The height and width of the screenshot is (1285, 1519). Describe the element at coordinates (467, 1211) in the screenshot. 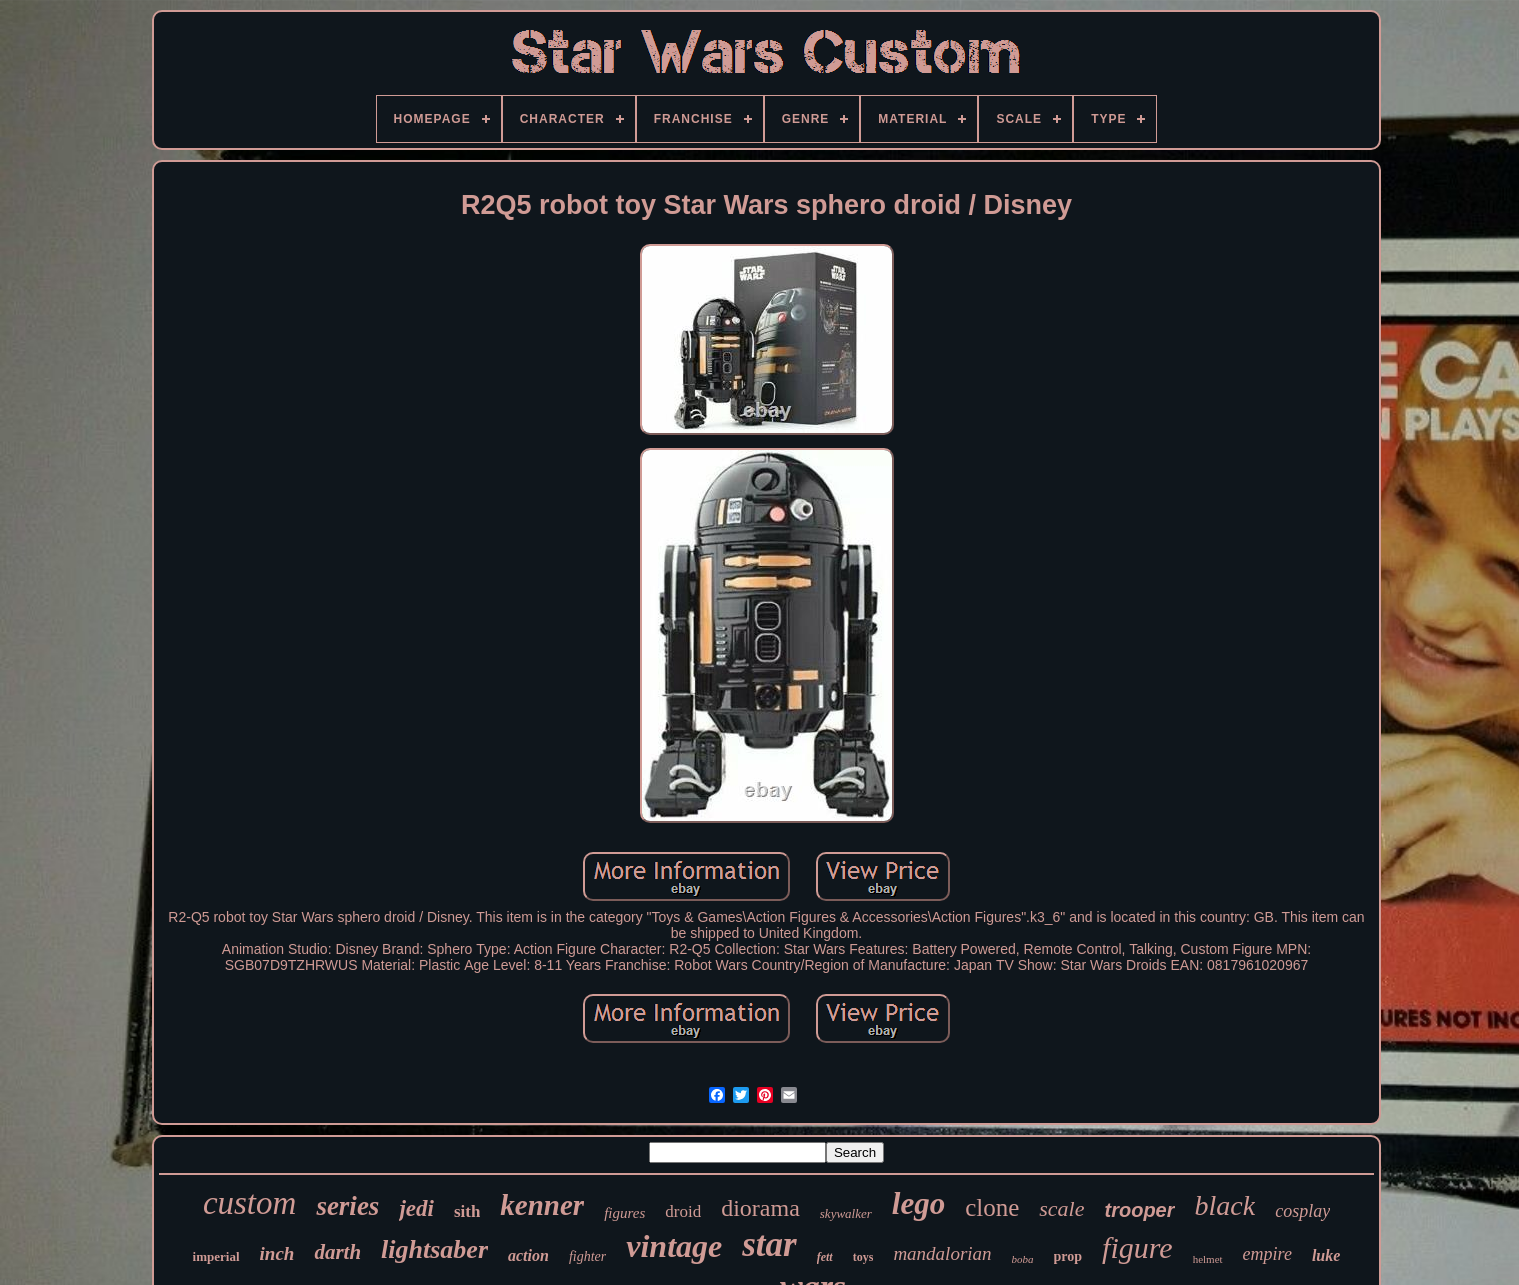

I see `sith` at that location.